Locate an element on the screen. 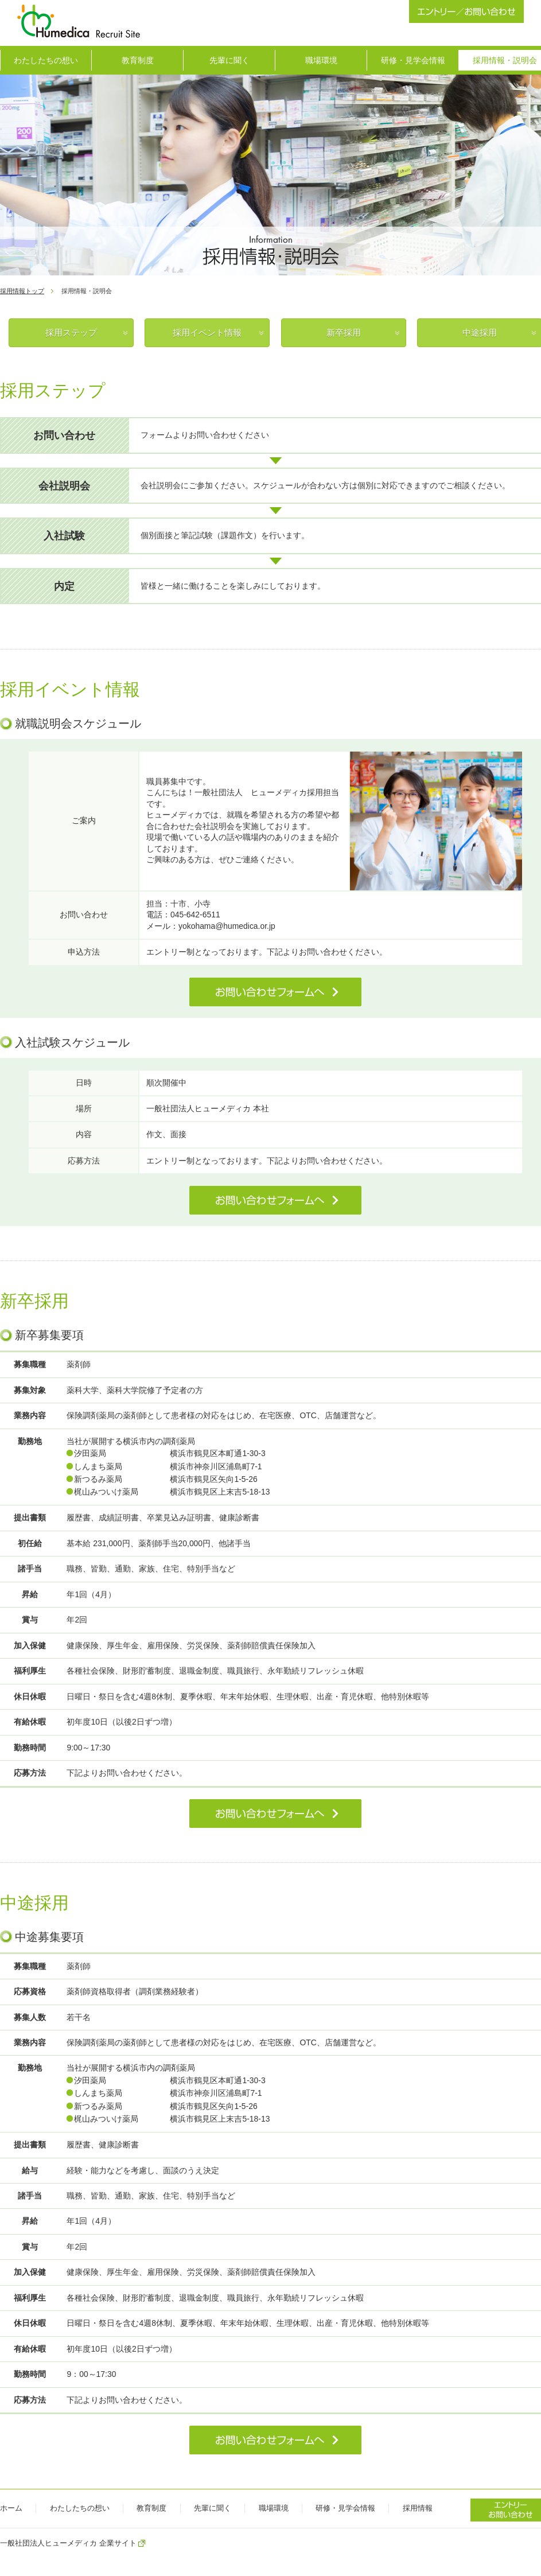  採用ステップ is located at coordinates (71, 332).